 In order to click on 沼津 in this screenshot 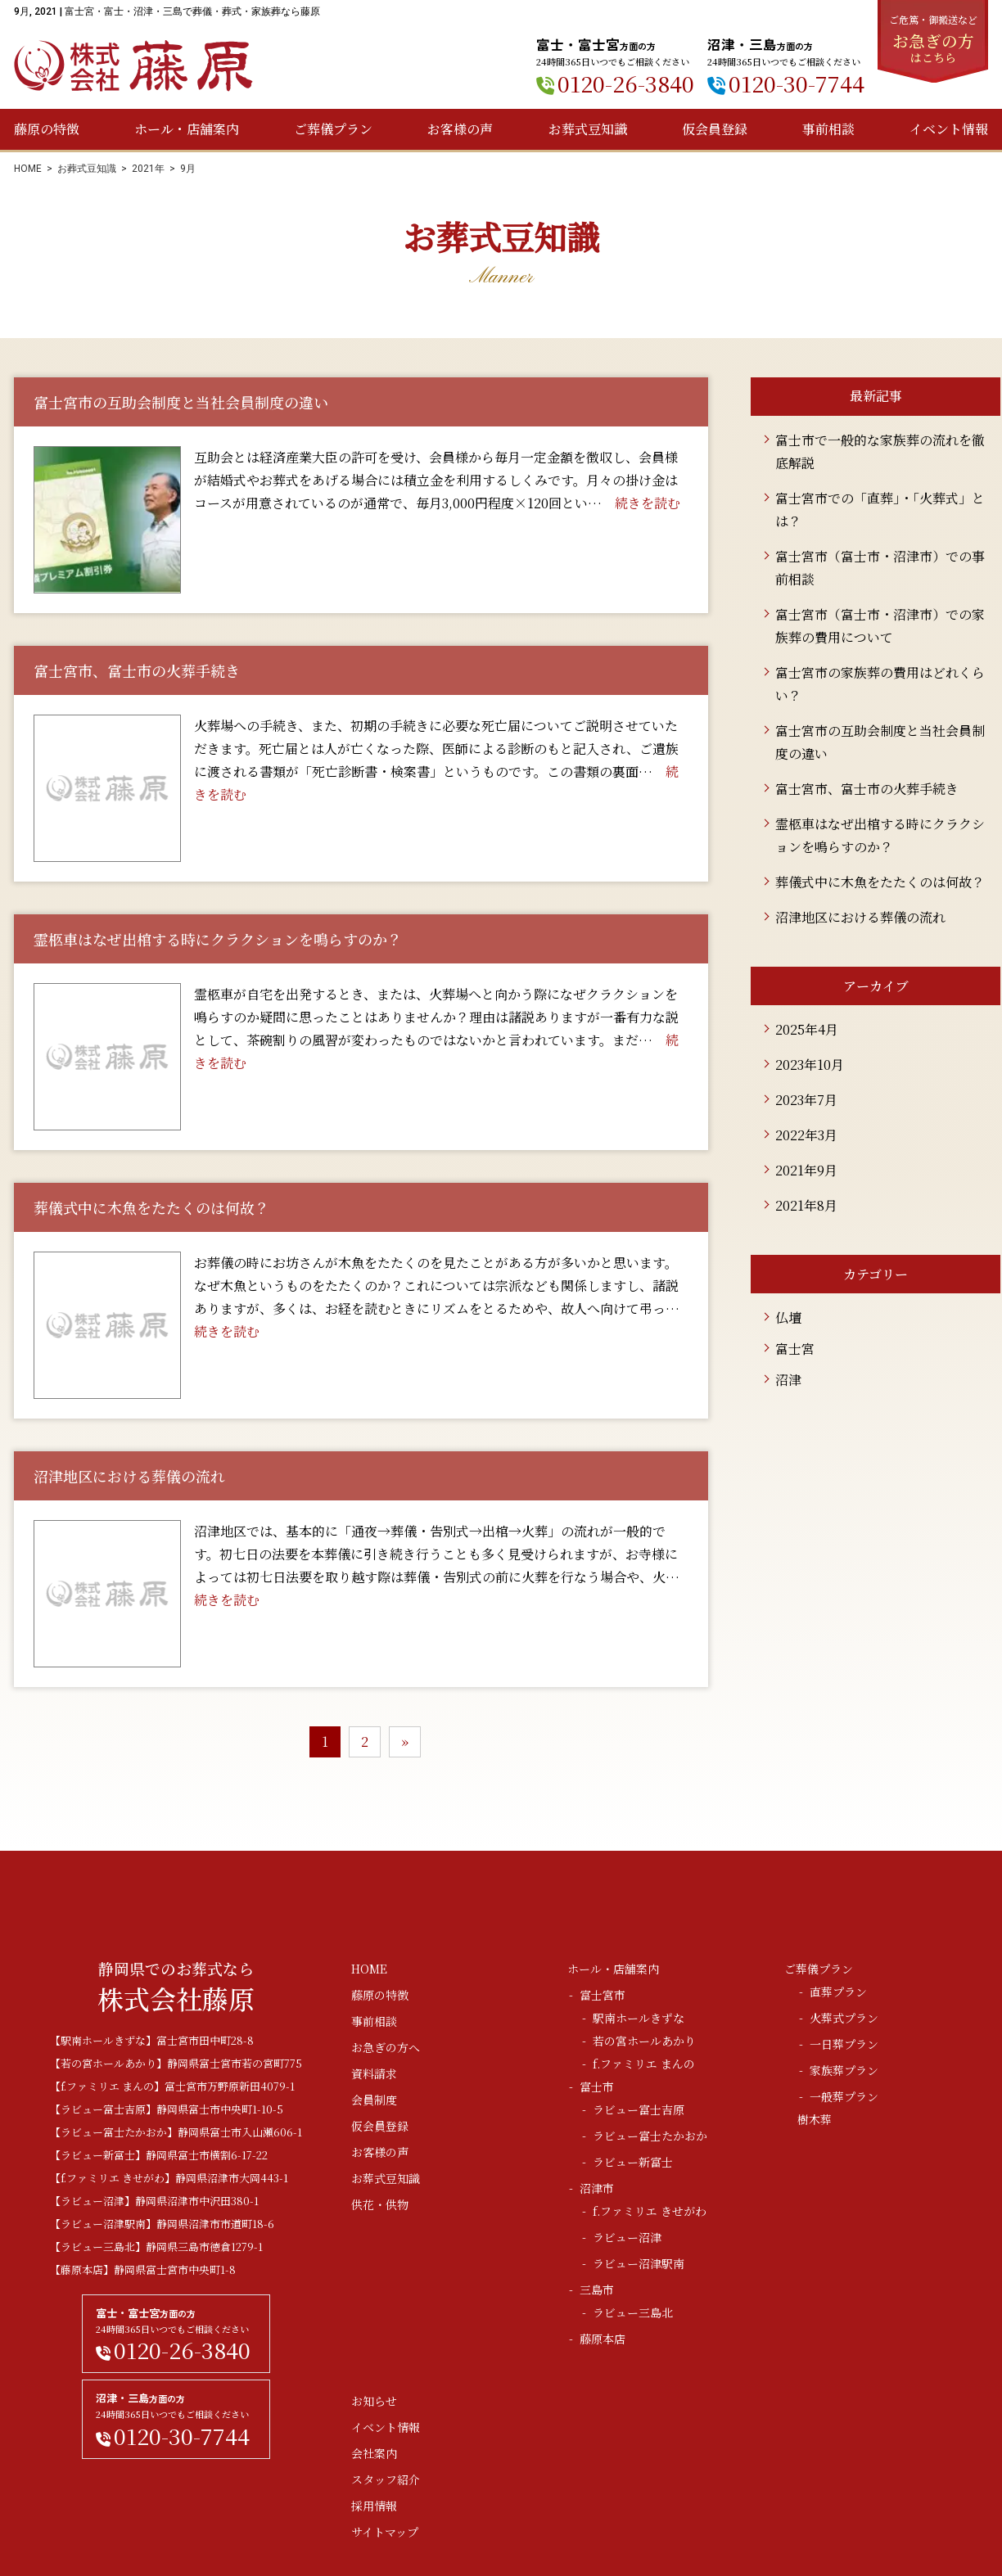, I will do `click(788, 1379)`.